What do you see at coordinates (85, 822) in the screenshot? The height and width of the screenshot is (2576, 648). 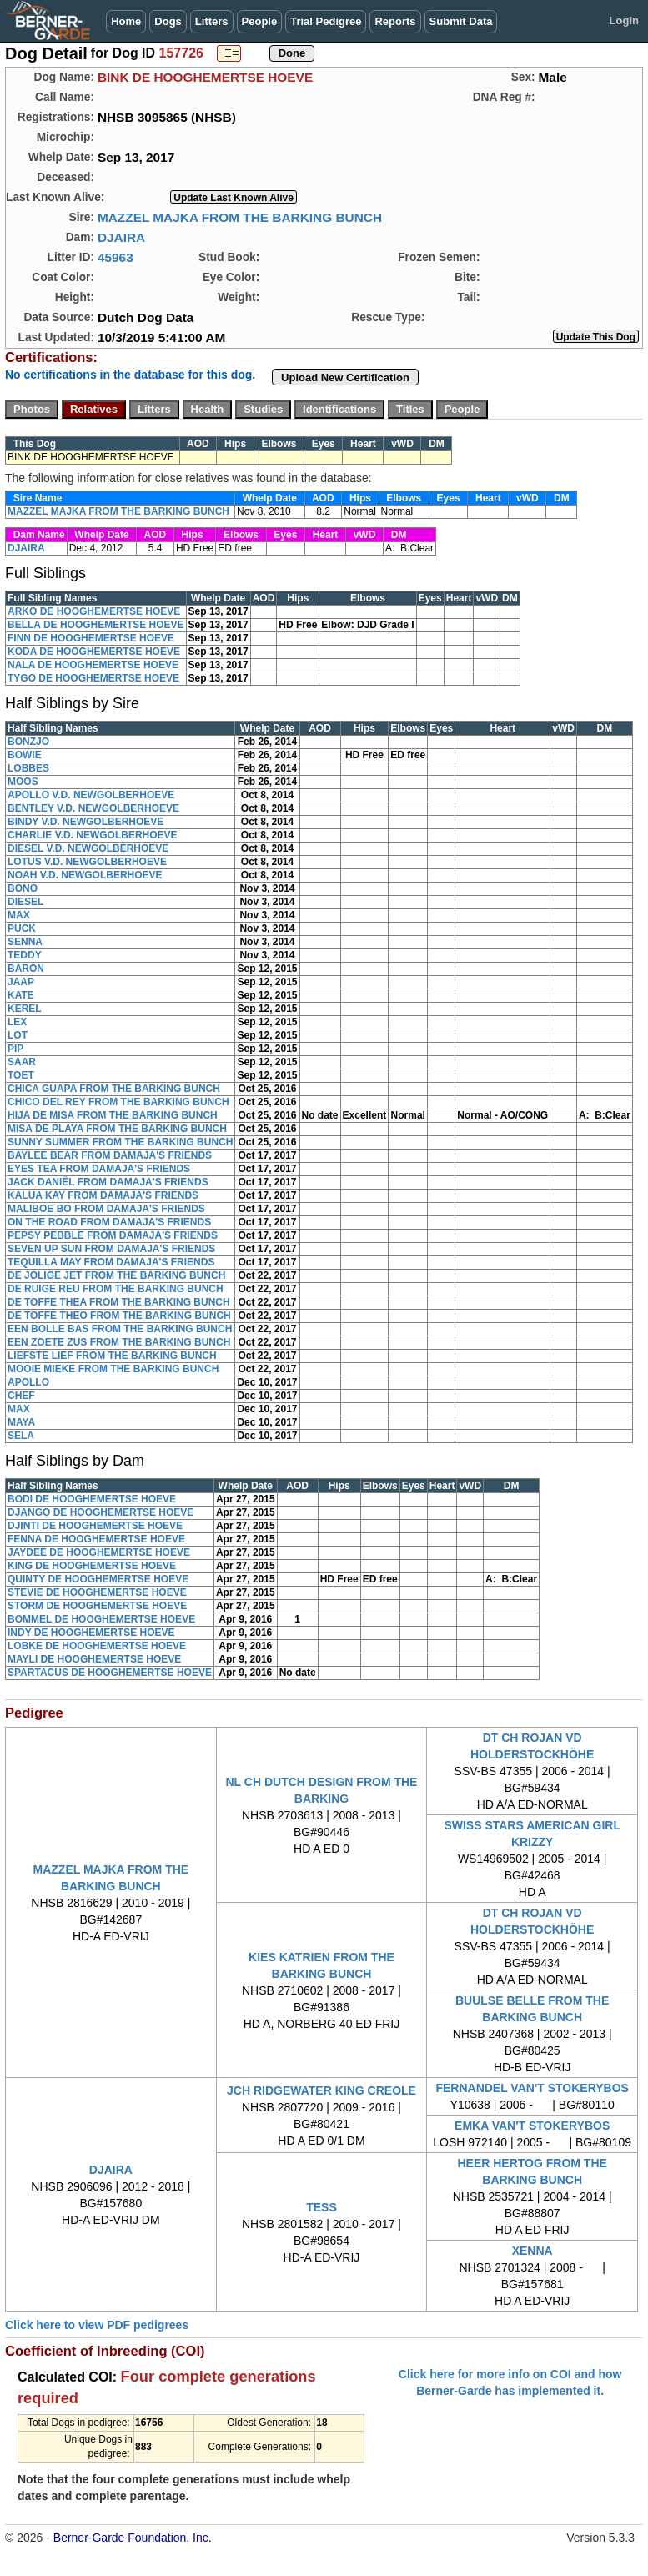 I see `BINDY V.D. NEWGOLBERHOEVE` at bounding box center [85, 822].